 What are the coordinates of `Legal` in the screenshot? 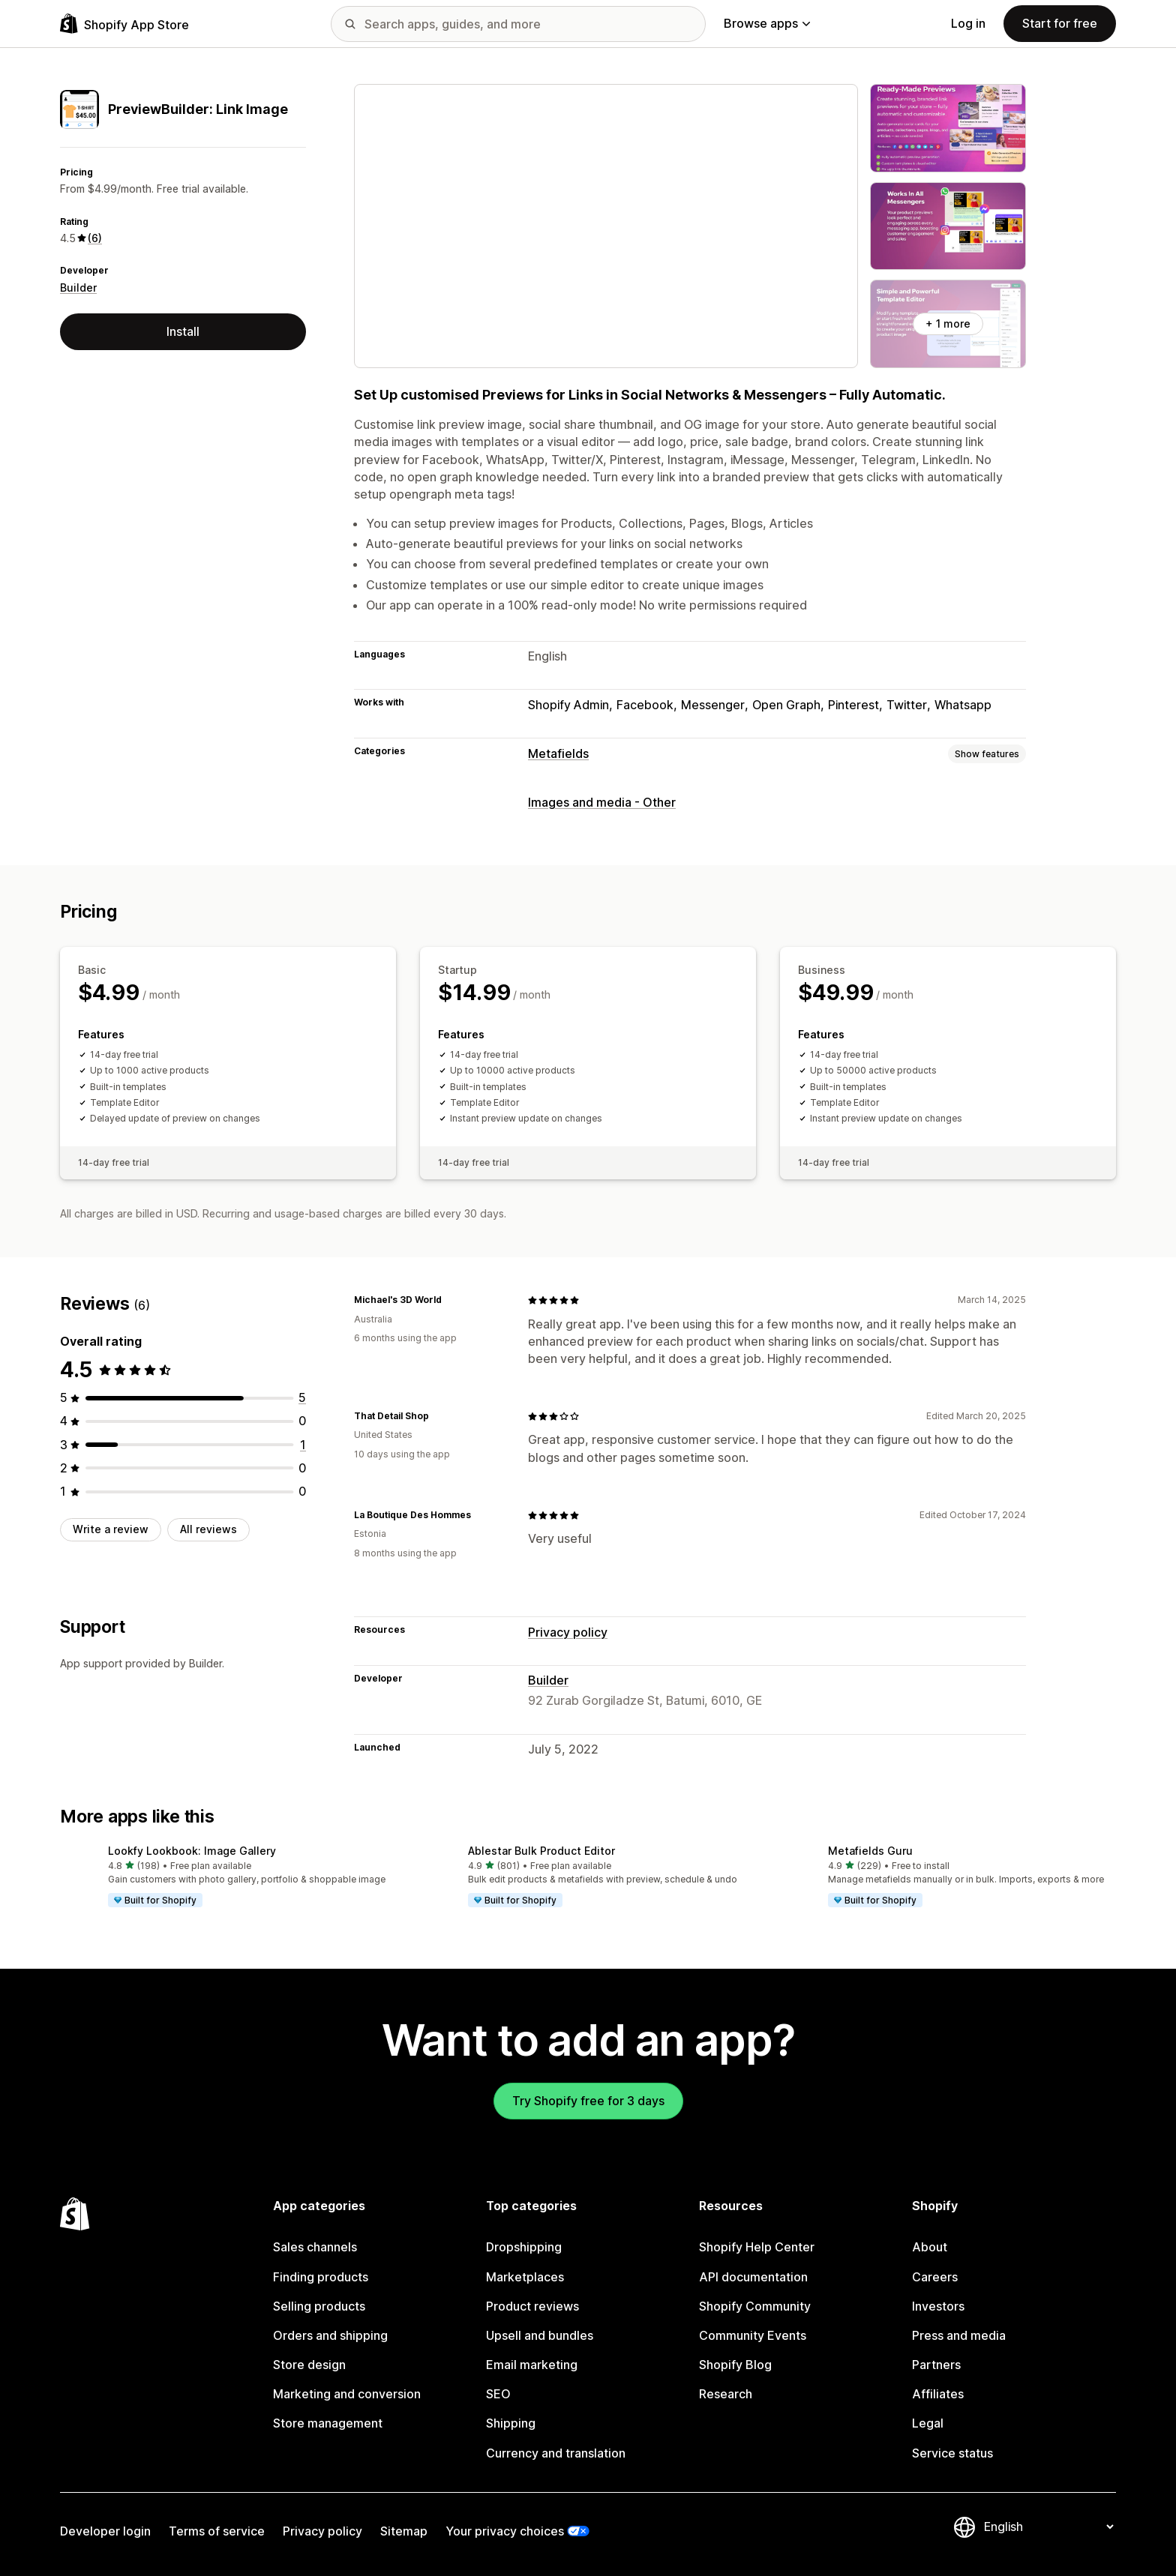 It's located at (928, 2423).